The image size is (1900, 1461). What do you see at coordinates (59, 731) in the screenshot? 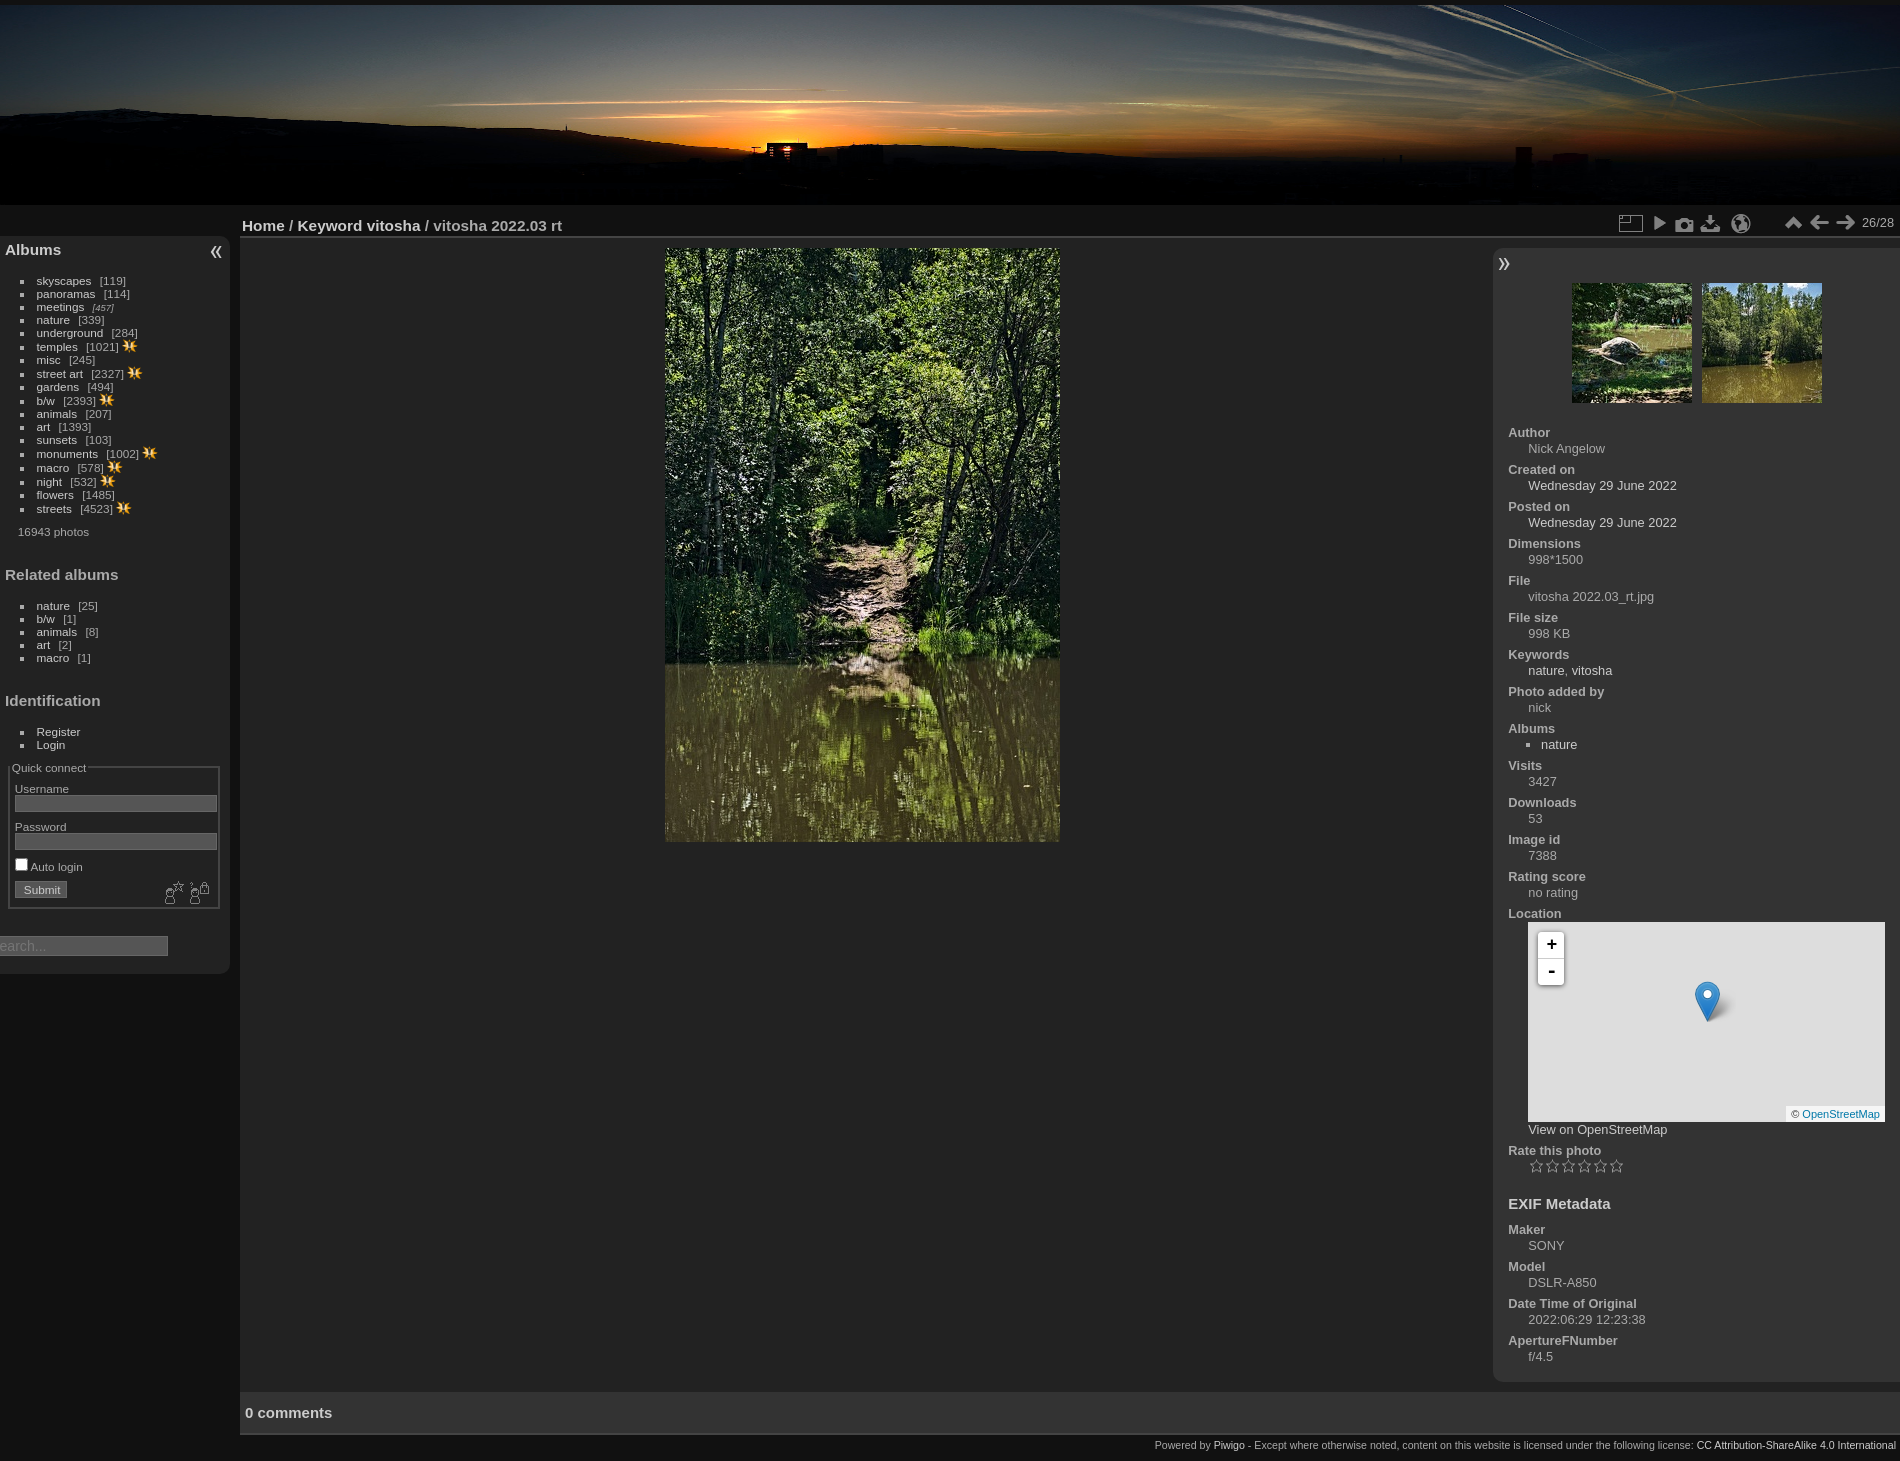
I see `Register` at bounding box center [59, 731].